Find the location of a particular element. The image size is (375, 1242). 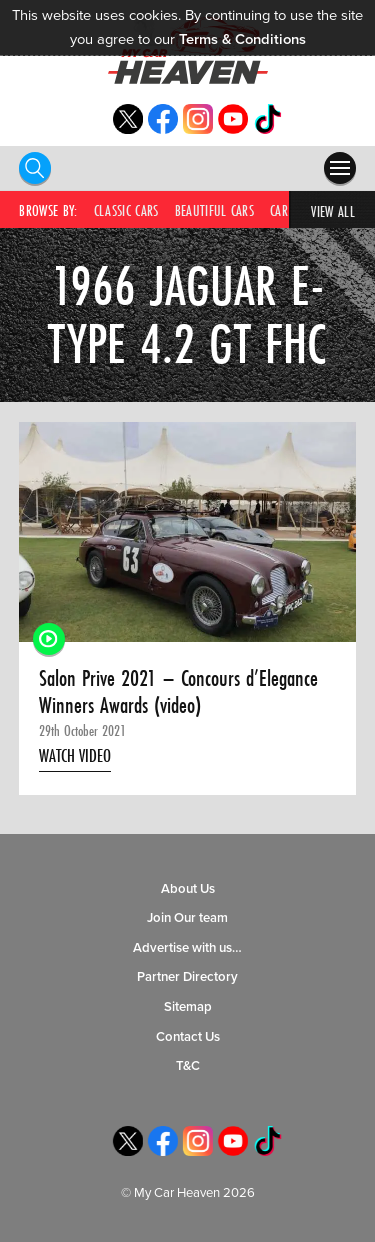

Terms & Conditions is located at coordinates (242, 39).